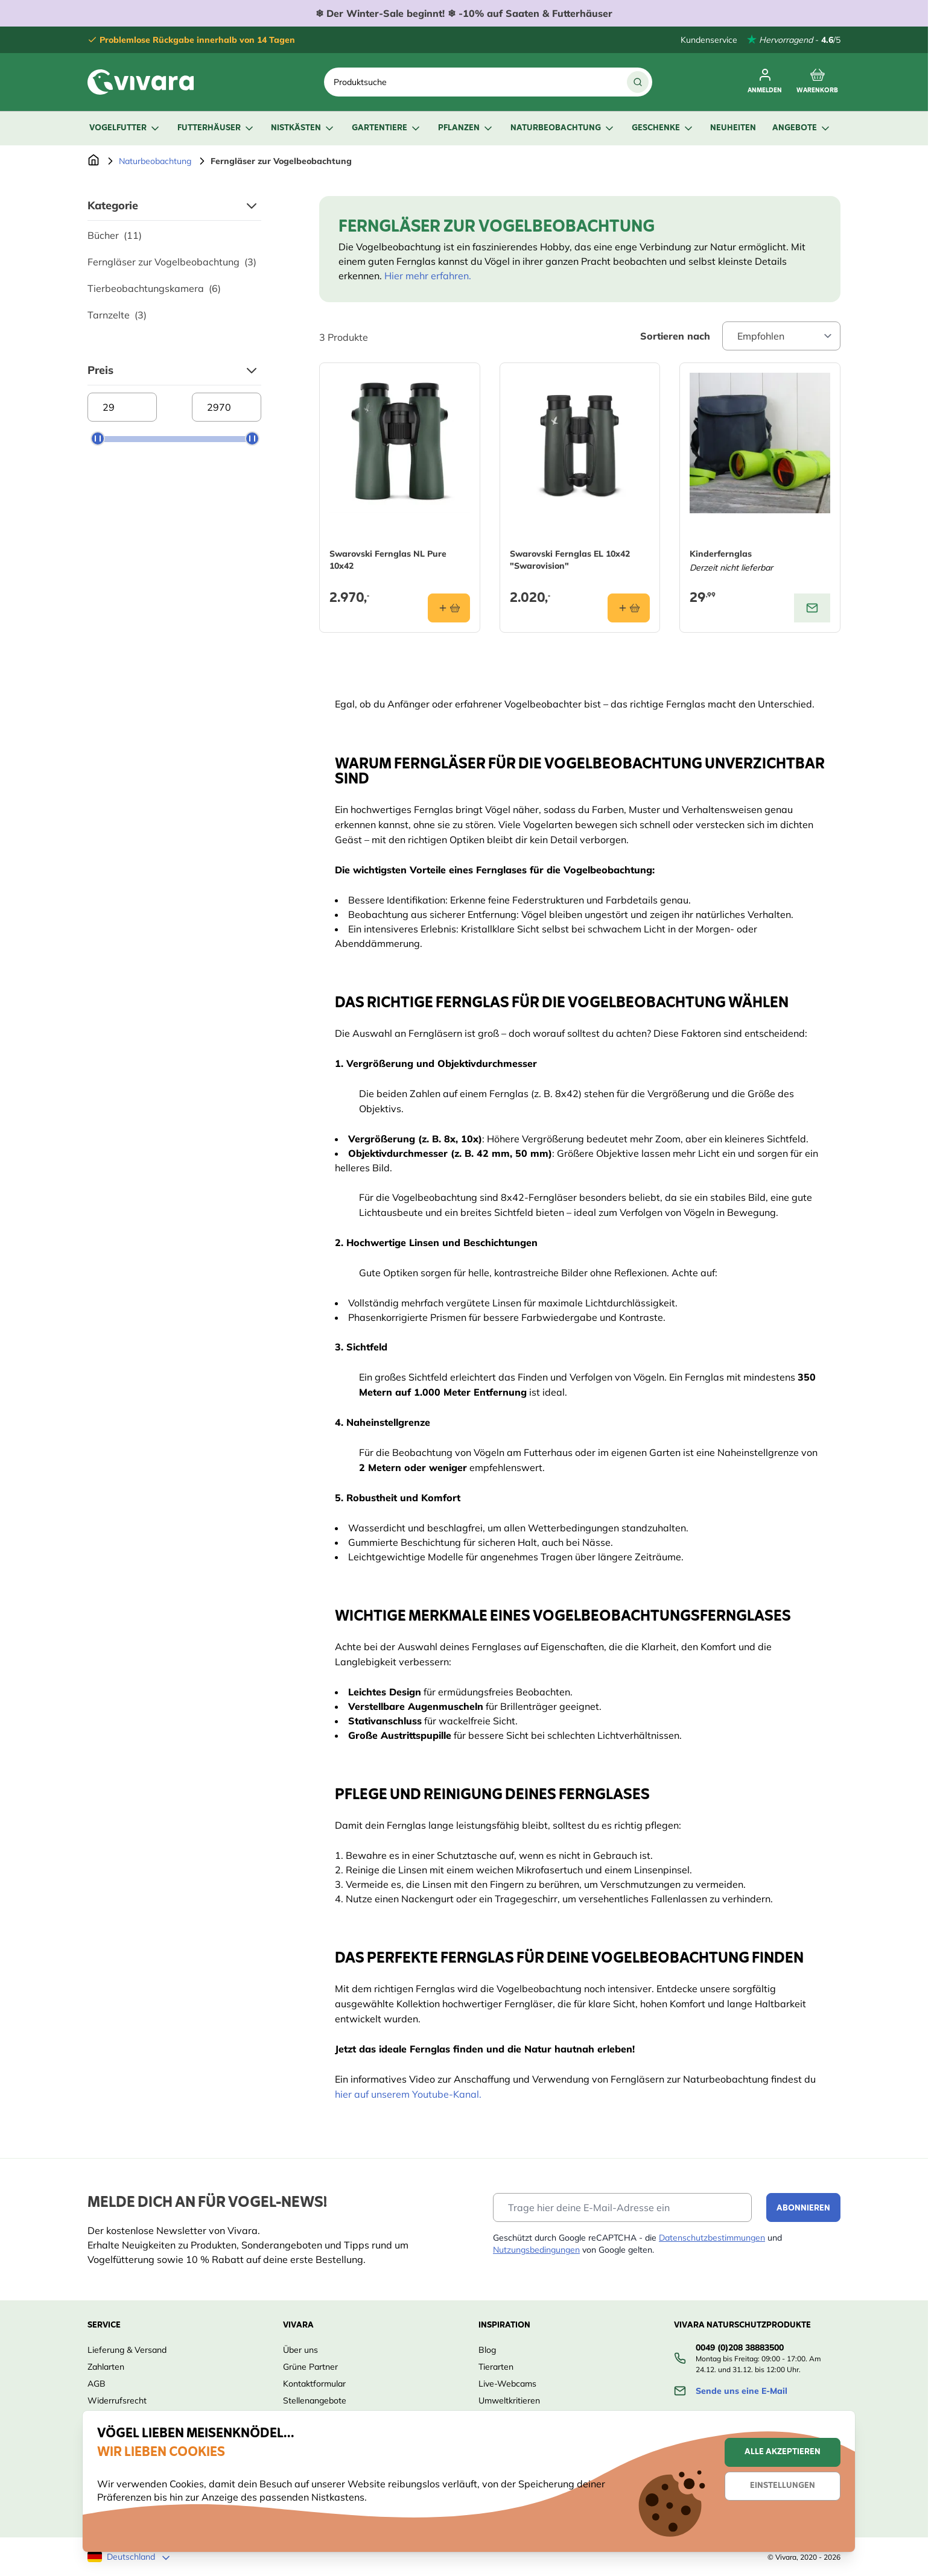 The image size is (937, 2576). I want to click on [In den Warenkorb Swarovski Fernglas NL Pure 10x42], so click(449, 607).